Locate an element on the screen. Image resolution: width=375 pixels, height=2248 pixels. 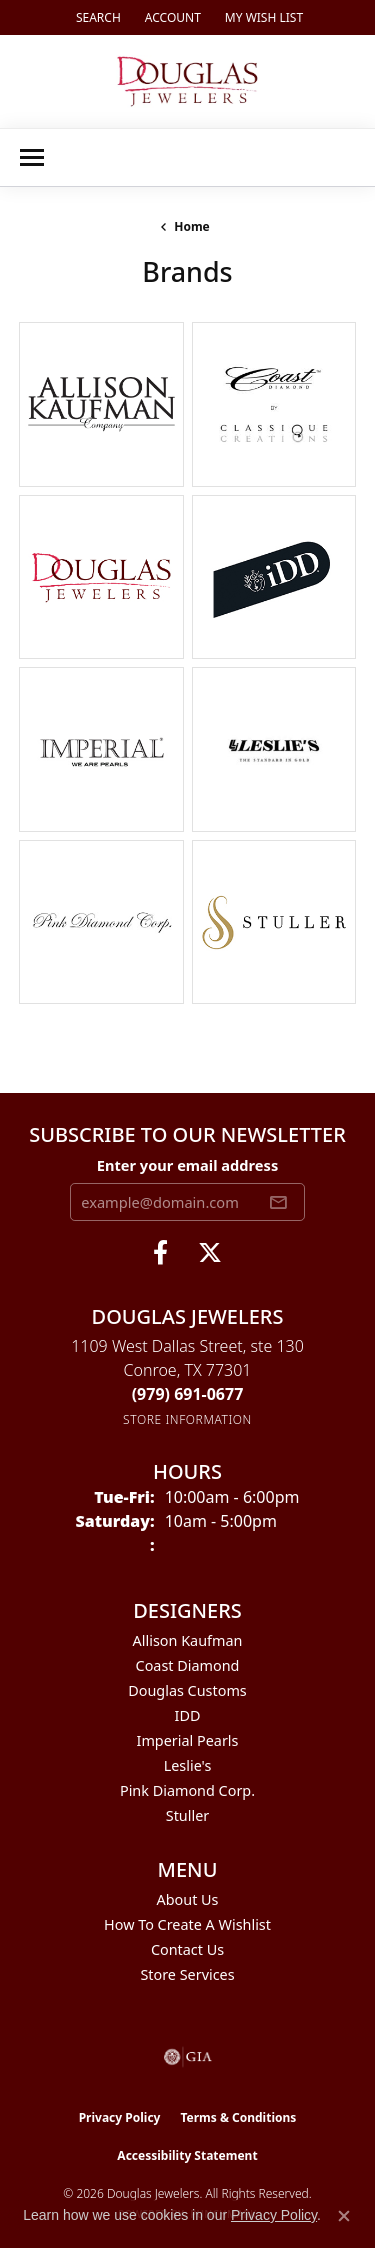
[Follow us on twitter (opens in new tab)] is located at coordinates (210, 1253).